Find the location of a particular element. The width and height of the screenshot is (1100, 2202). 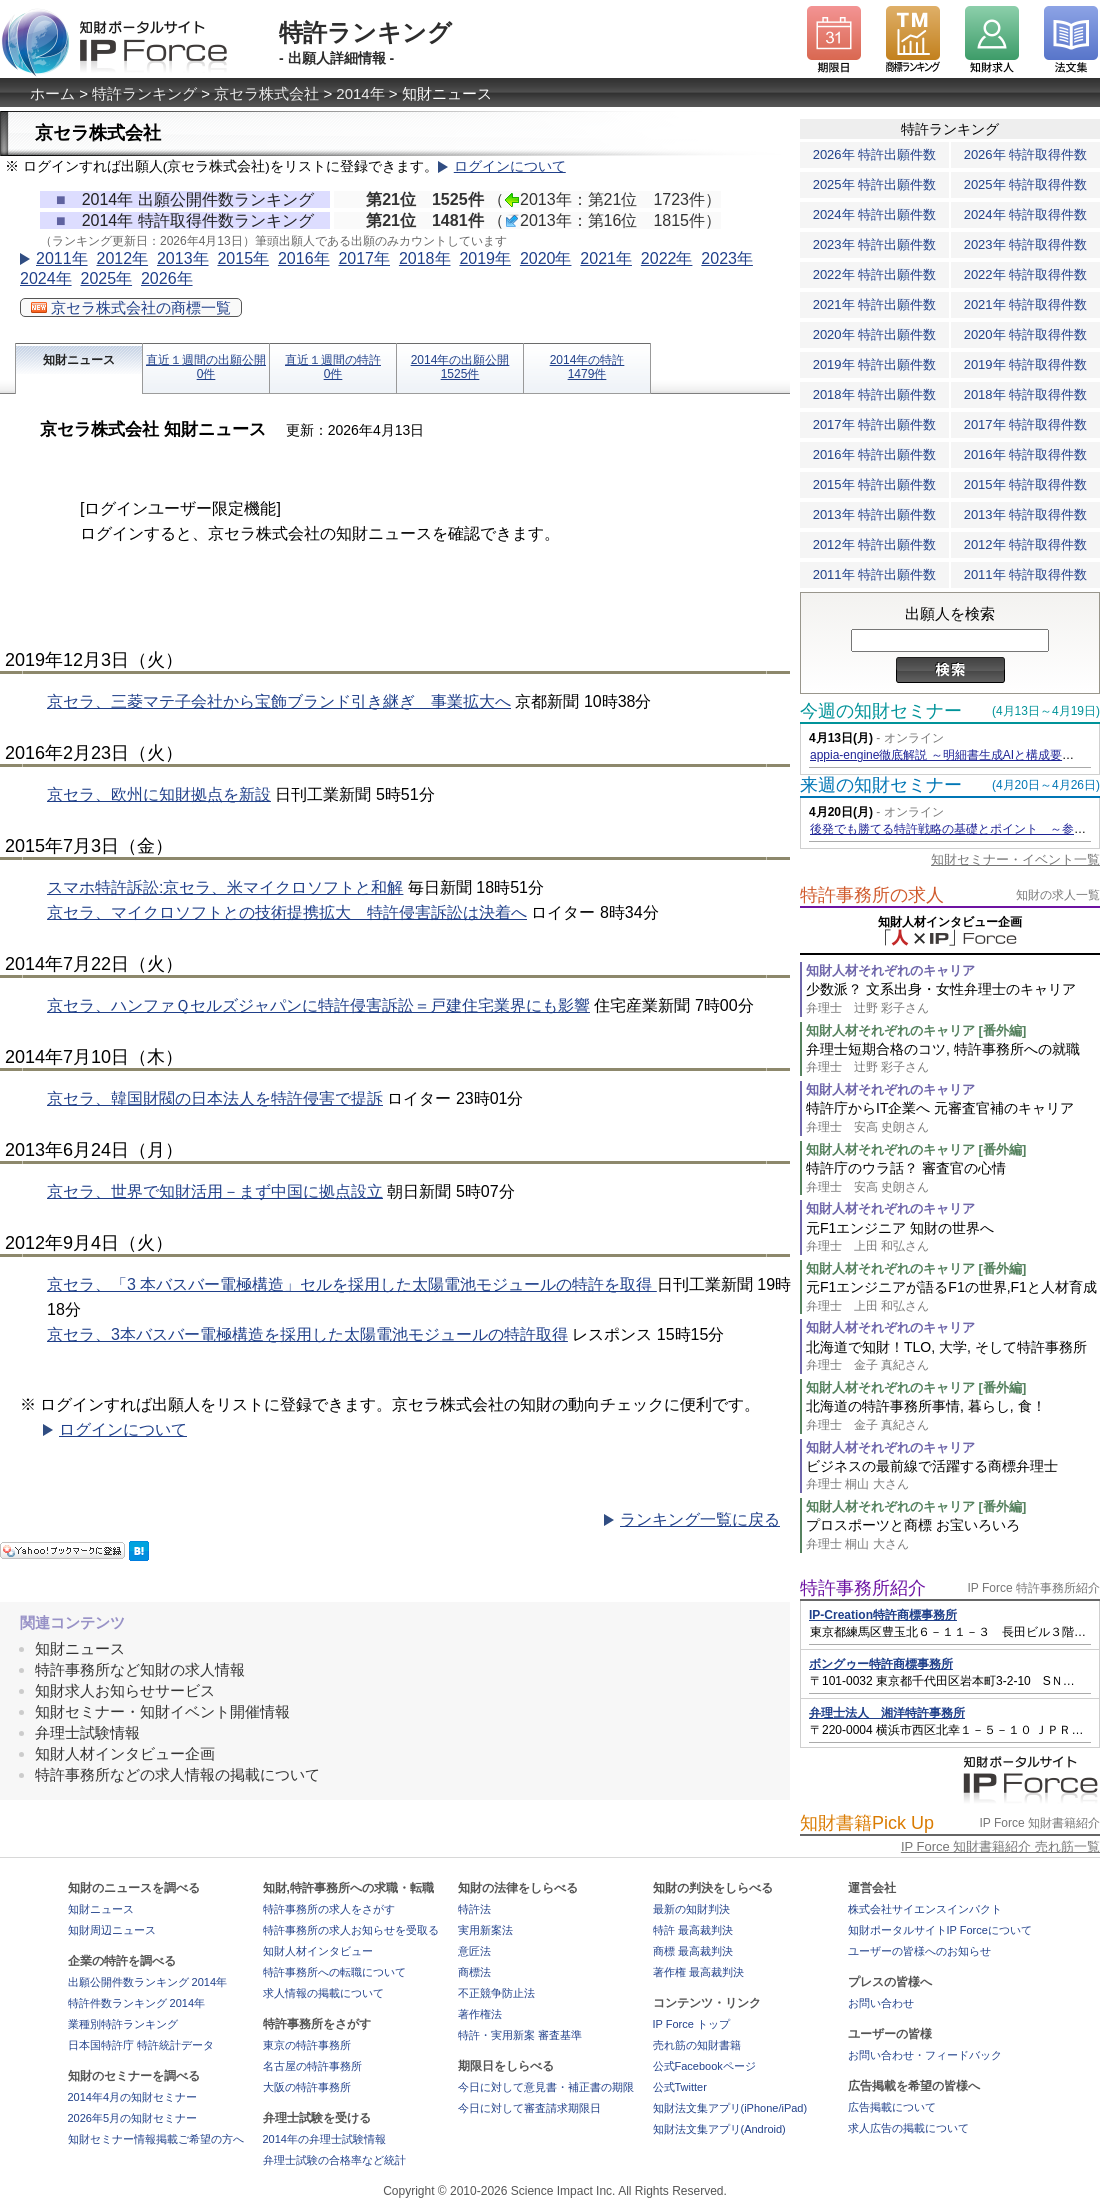

2017年 is located at coordinates (364, 258).